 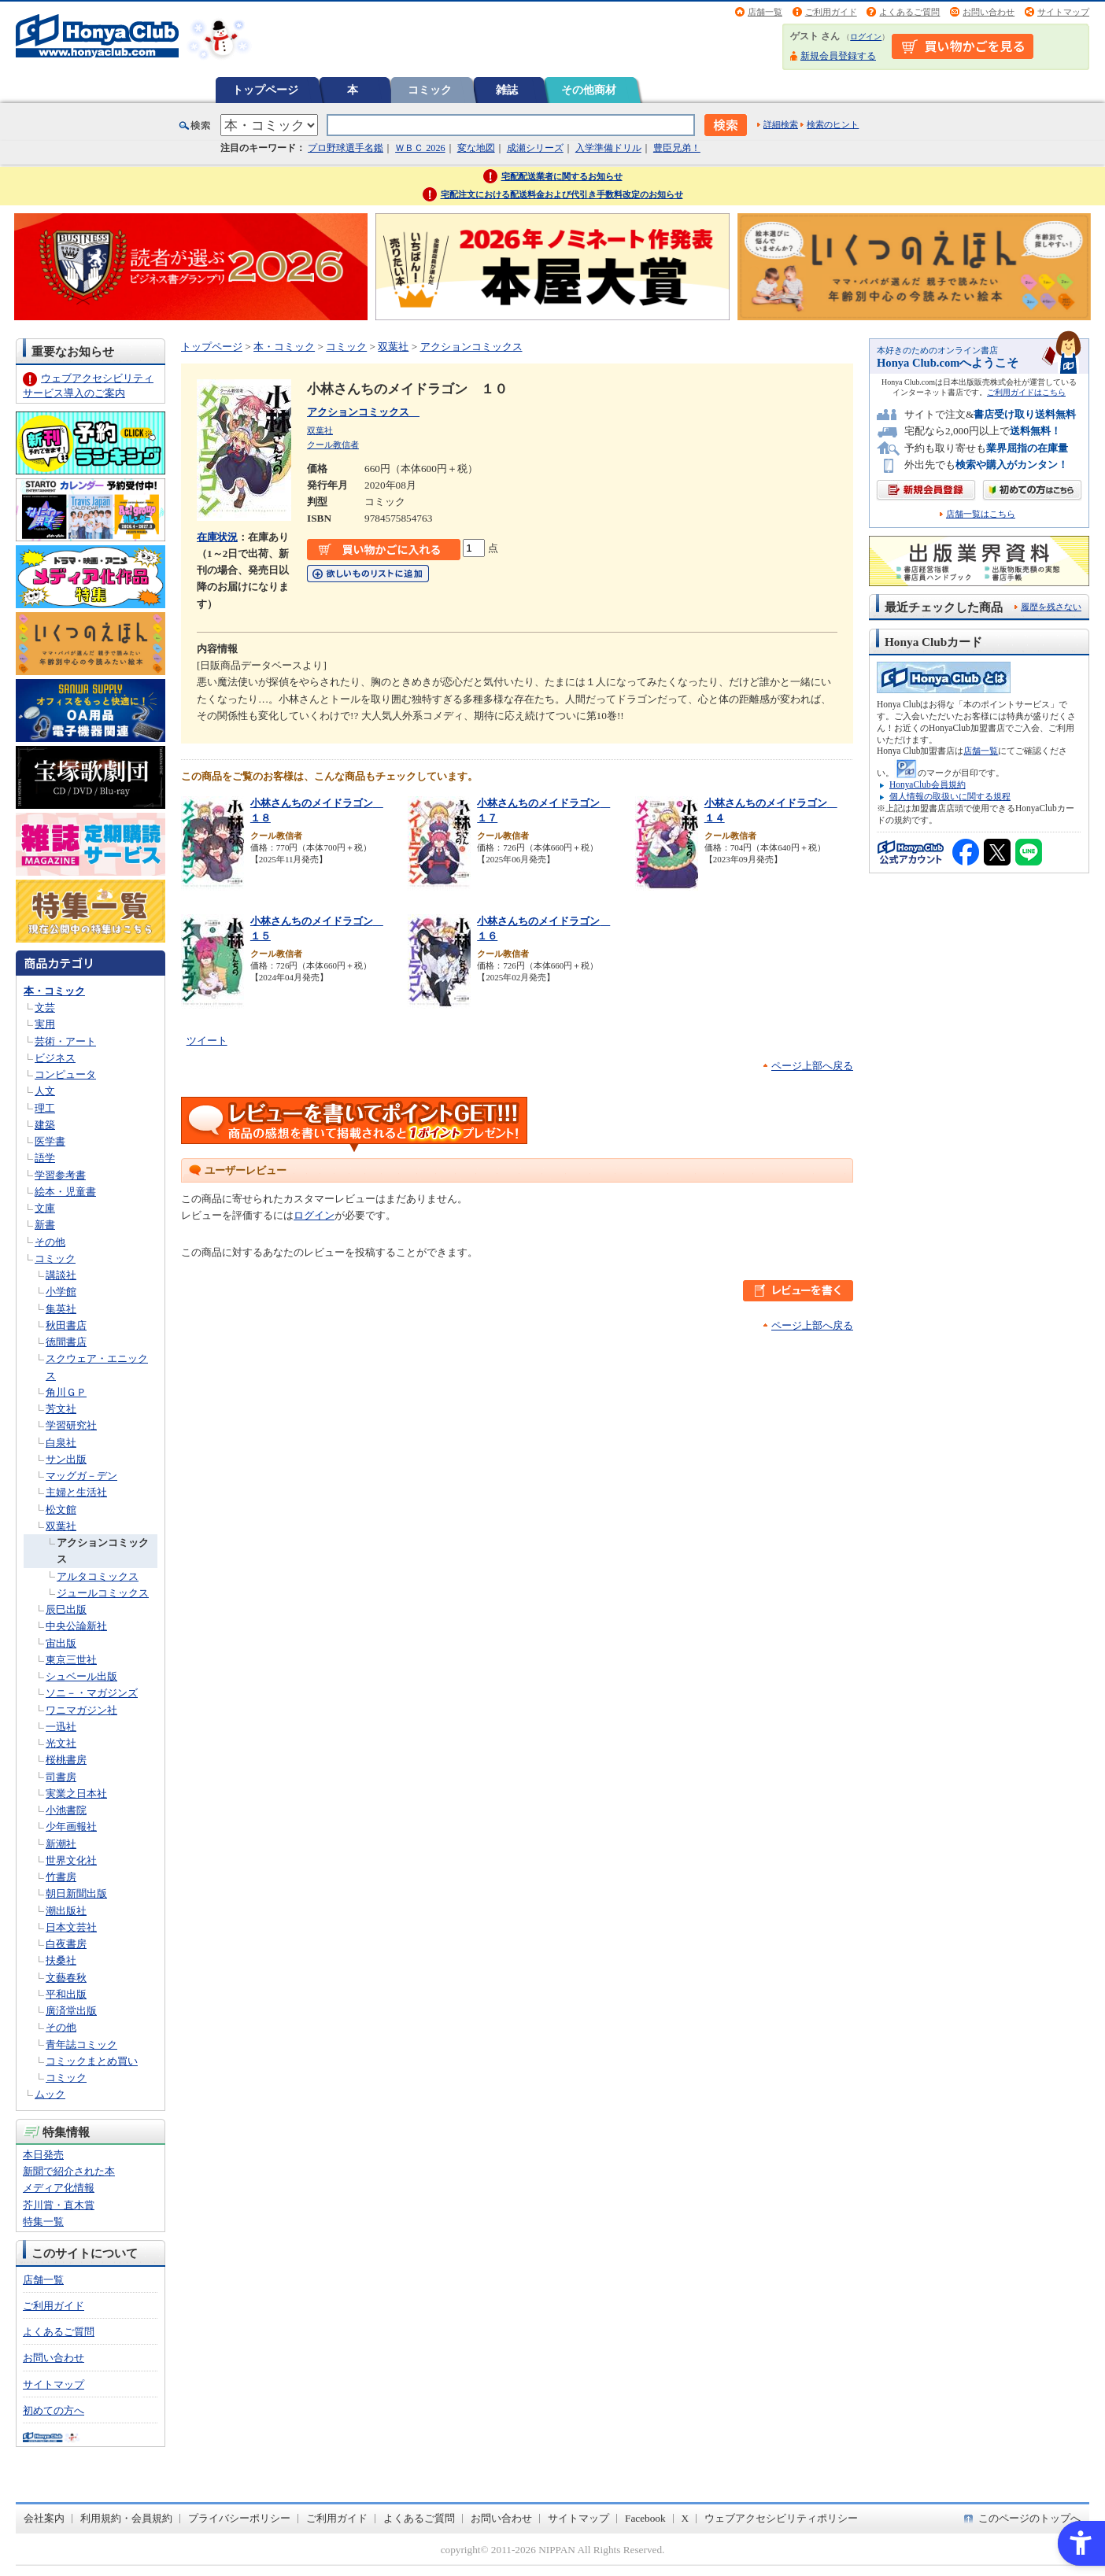 What do you see at coordinates (217, 537) in the screenshot?
I see `在庫状況 [在庫状況 - Open in New Tab]` at bounding box center [217, 537].